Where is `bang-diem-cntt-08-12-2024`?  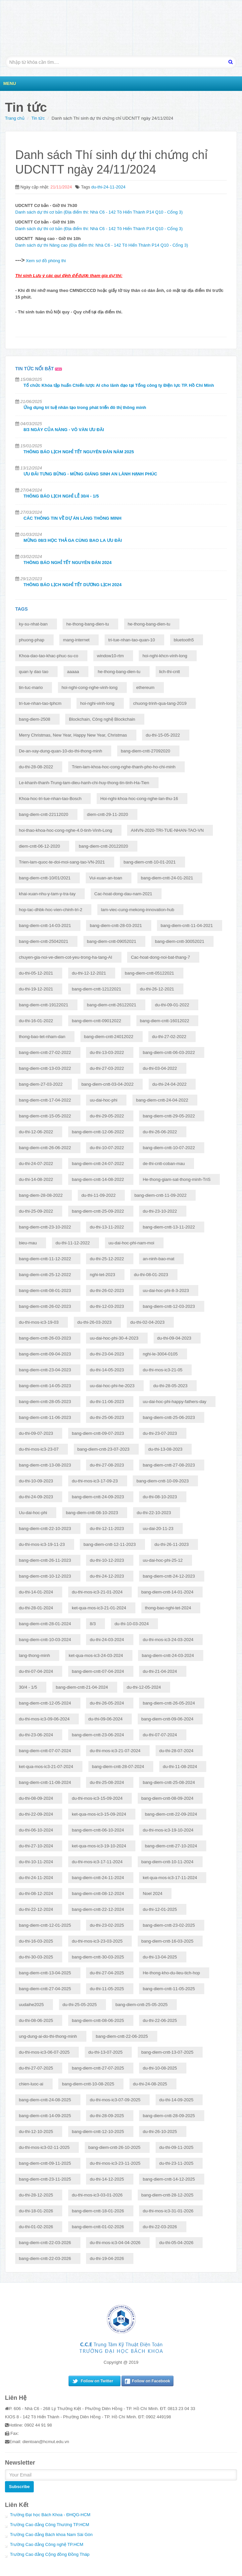
bang-diem-cntt-08-12-2024 is located at coordinates (98, 1893).